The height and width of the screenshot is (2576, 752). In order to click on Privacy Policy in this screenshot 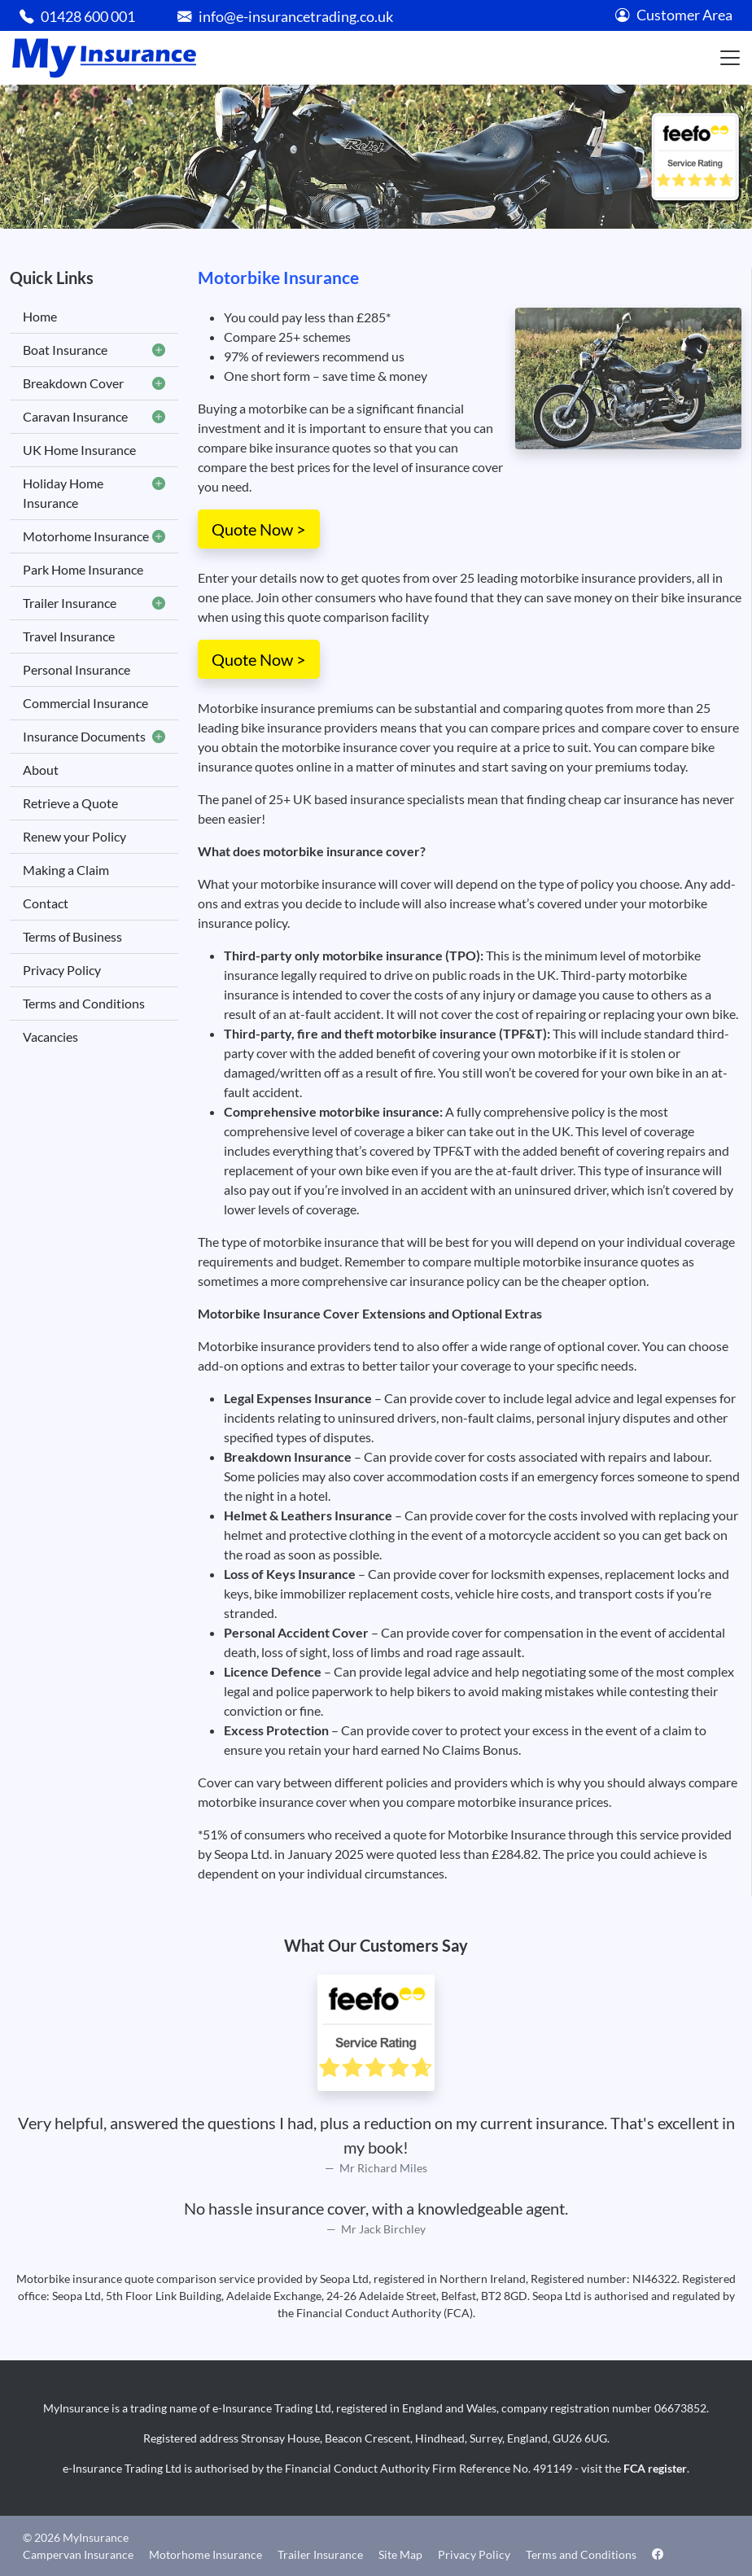, I will do `click(62, 969)`.